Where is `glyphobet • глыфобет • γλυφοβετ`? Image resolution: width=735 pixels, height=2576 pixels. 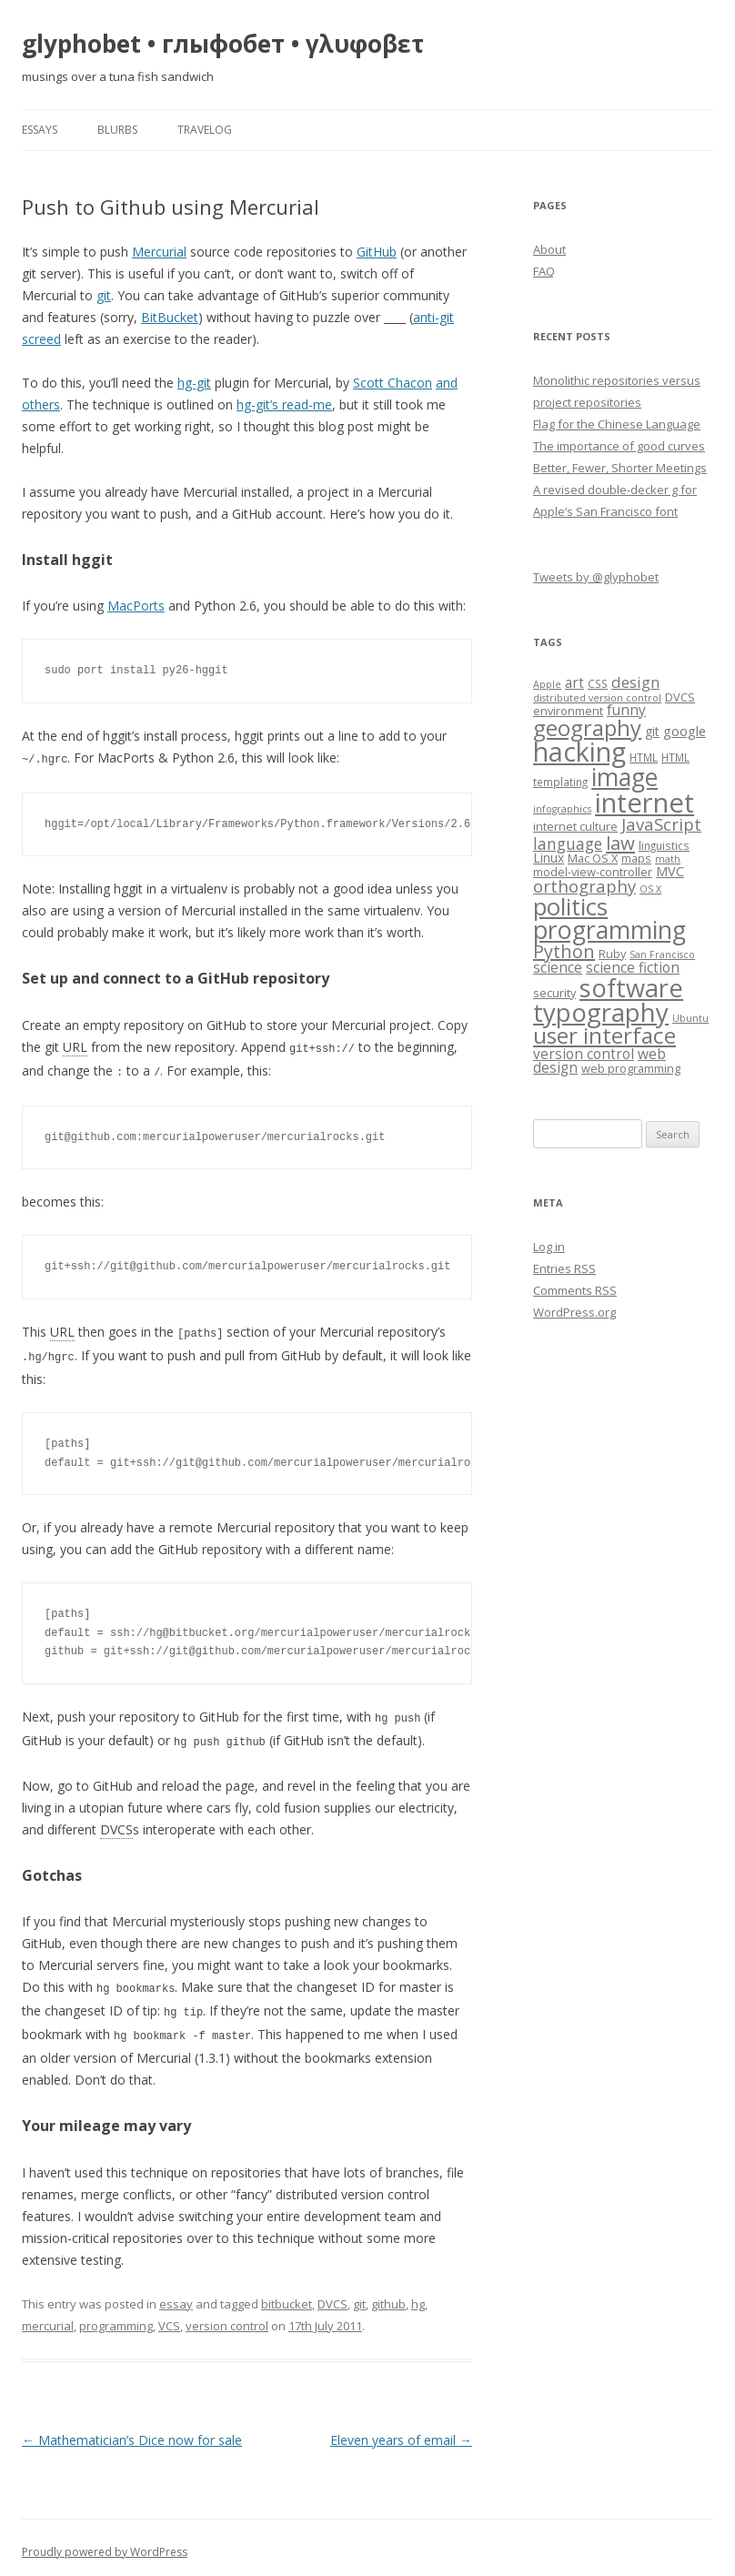 glyphobet • глыфобет • γλυφοβετ is located at coordinates (223, 43).